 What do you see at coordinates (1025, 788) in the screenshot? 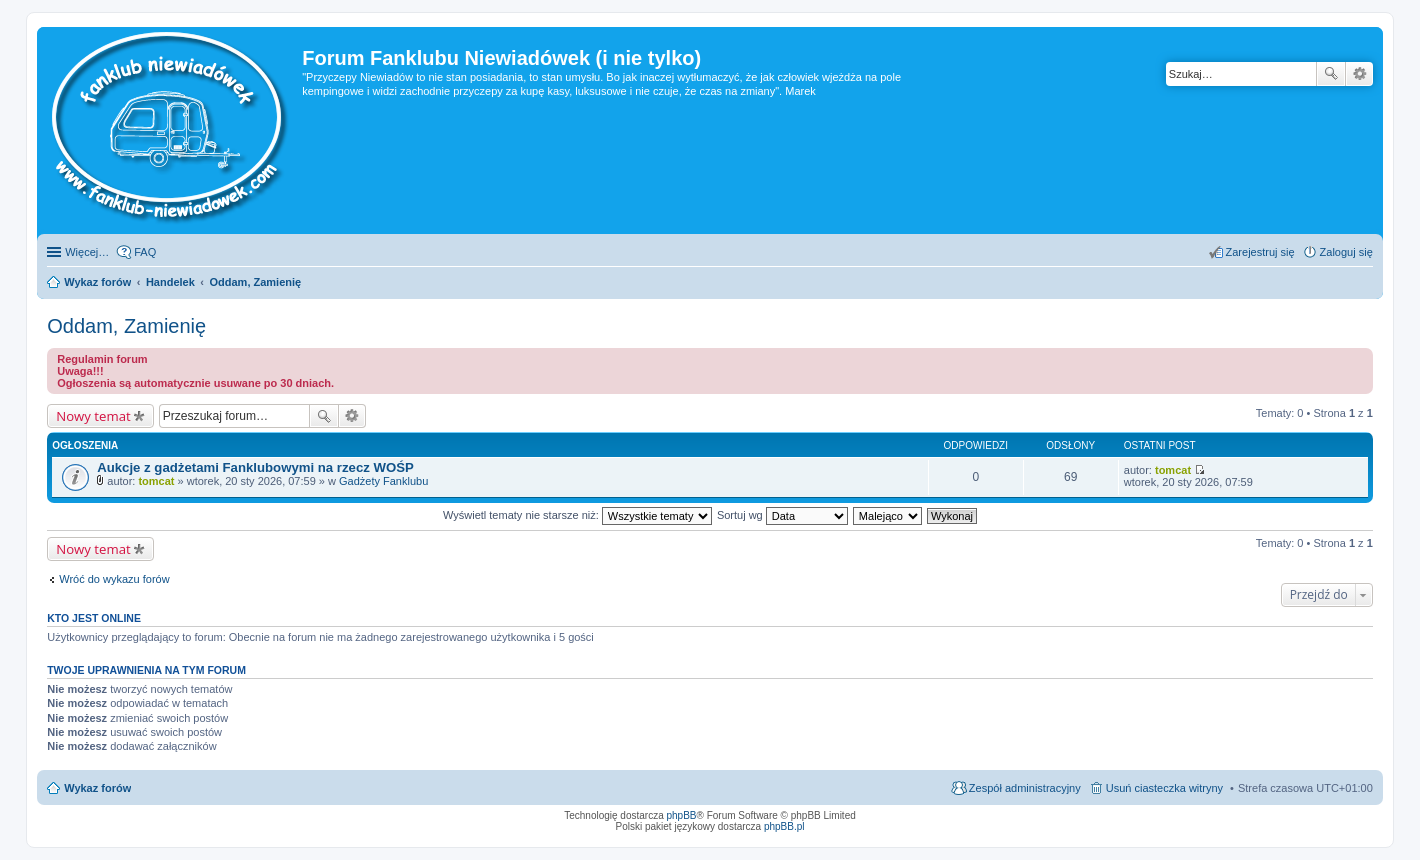
I see `Zespół administracyjny [menuitem]` at bounding box center [1025, 788].